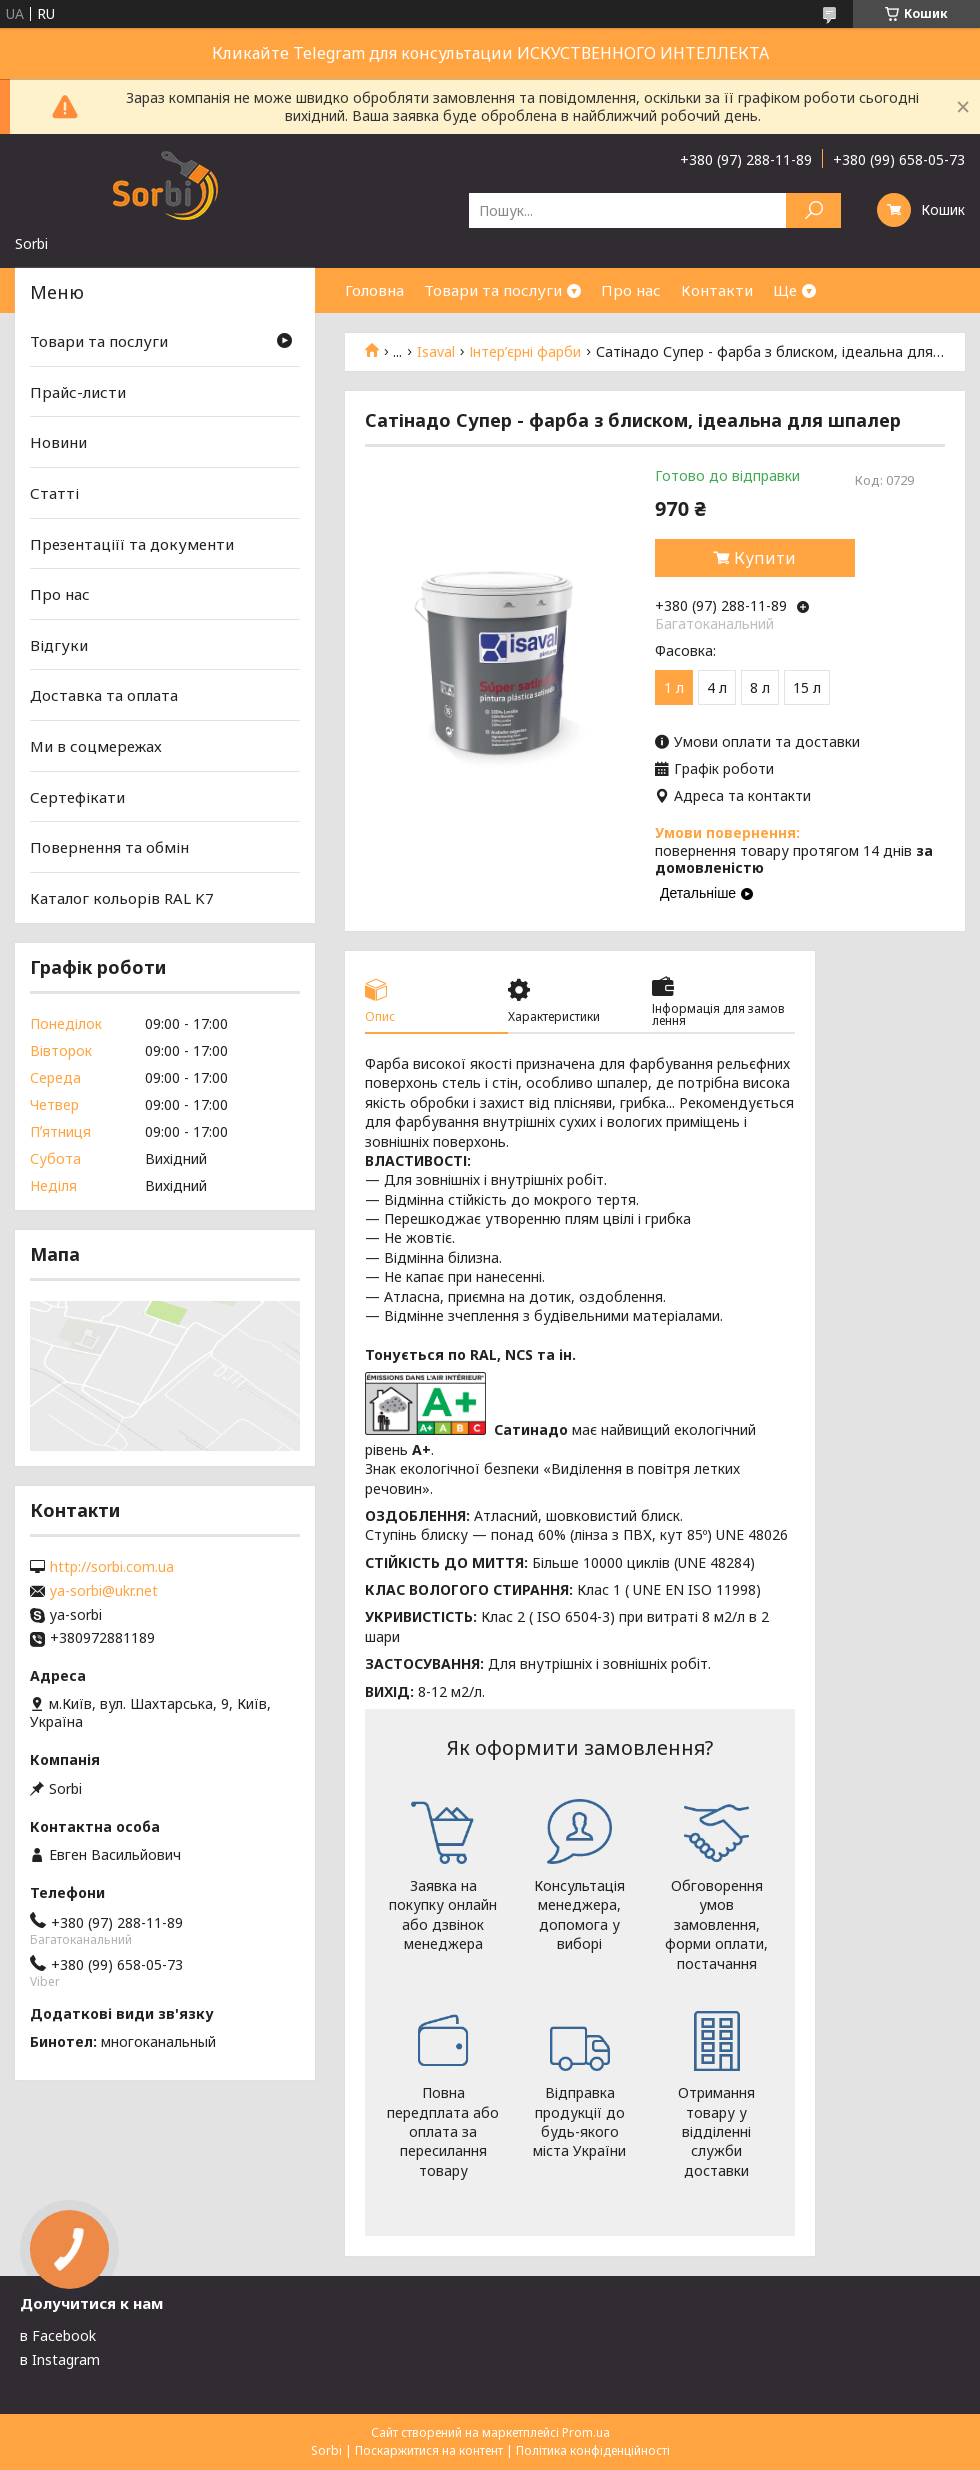 This screenshot has width=980, height=2470. I want to click on Відгуки, so click(59, 645).